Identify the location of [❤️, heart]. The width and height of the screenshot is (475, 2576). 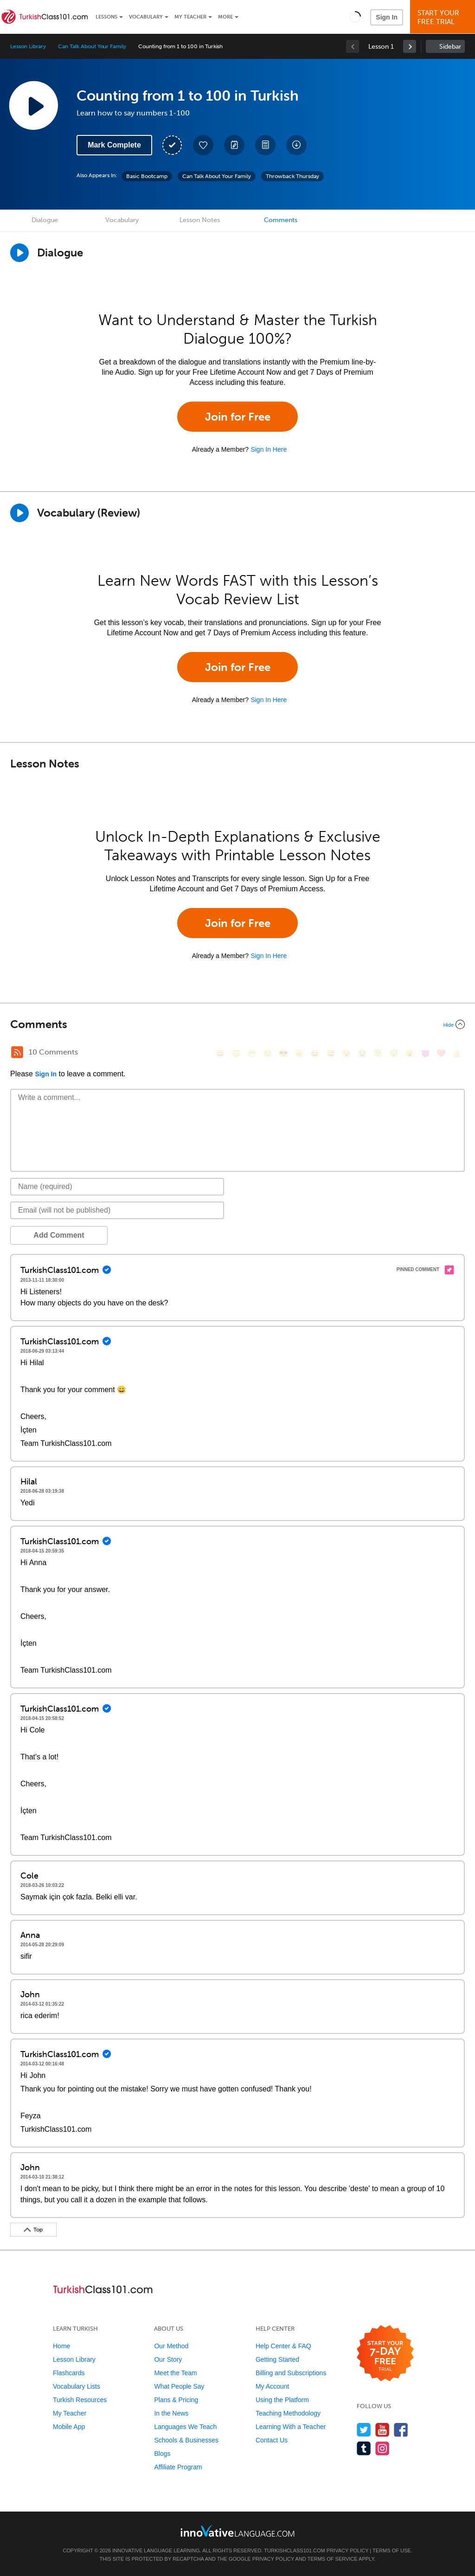
(441, 1053).